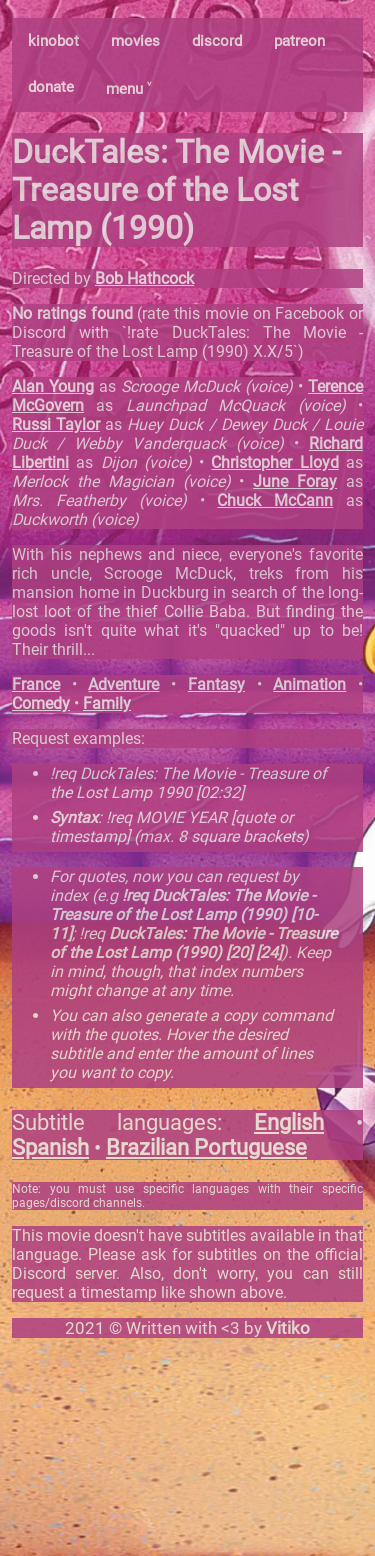 This screenshot has width=375, height=1556. Describe the element at coordinates (53, 386) in the screenshot. I see `Alan Young` at that location.